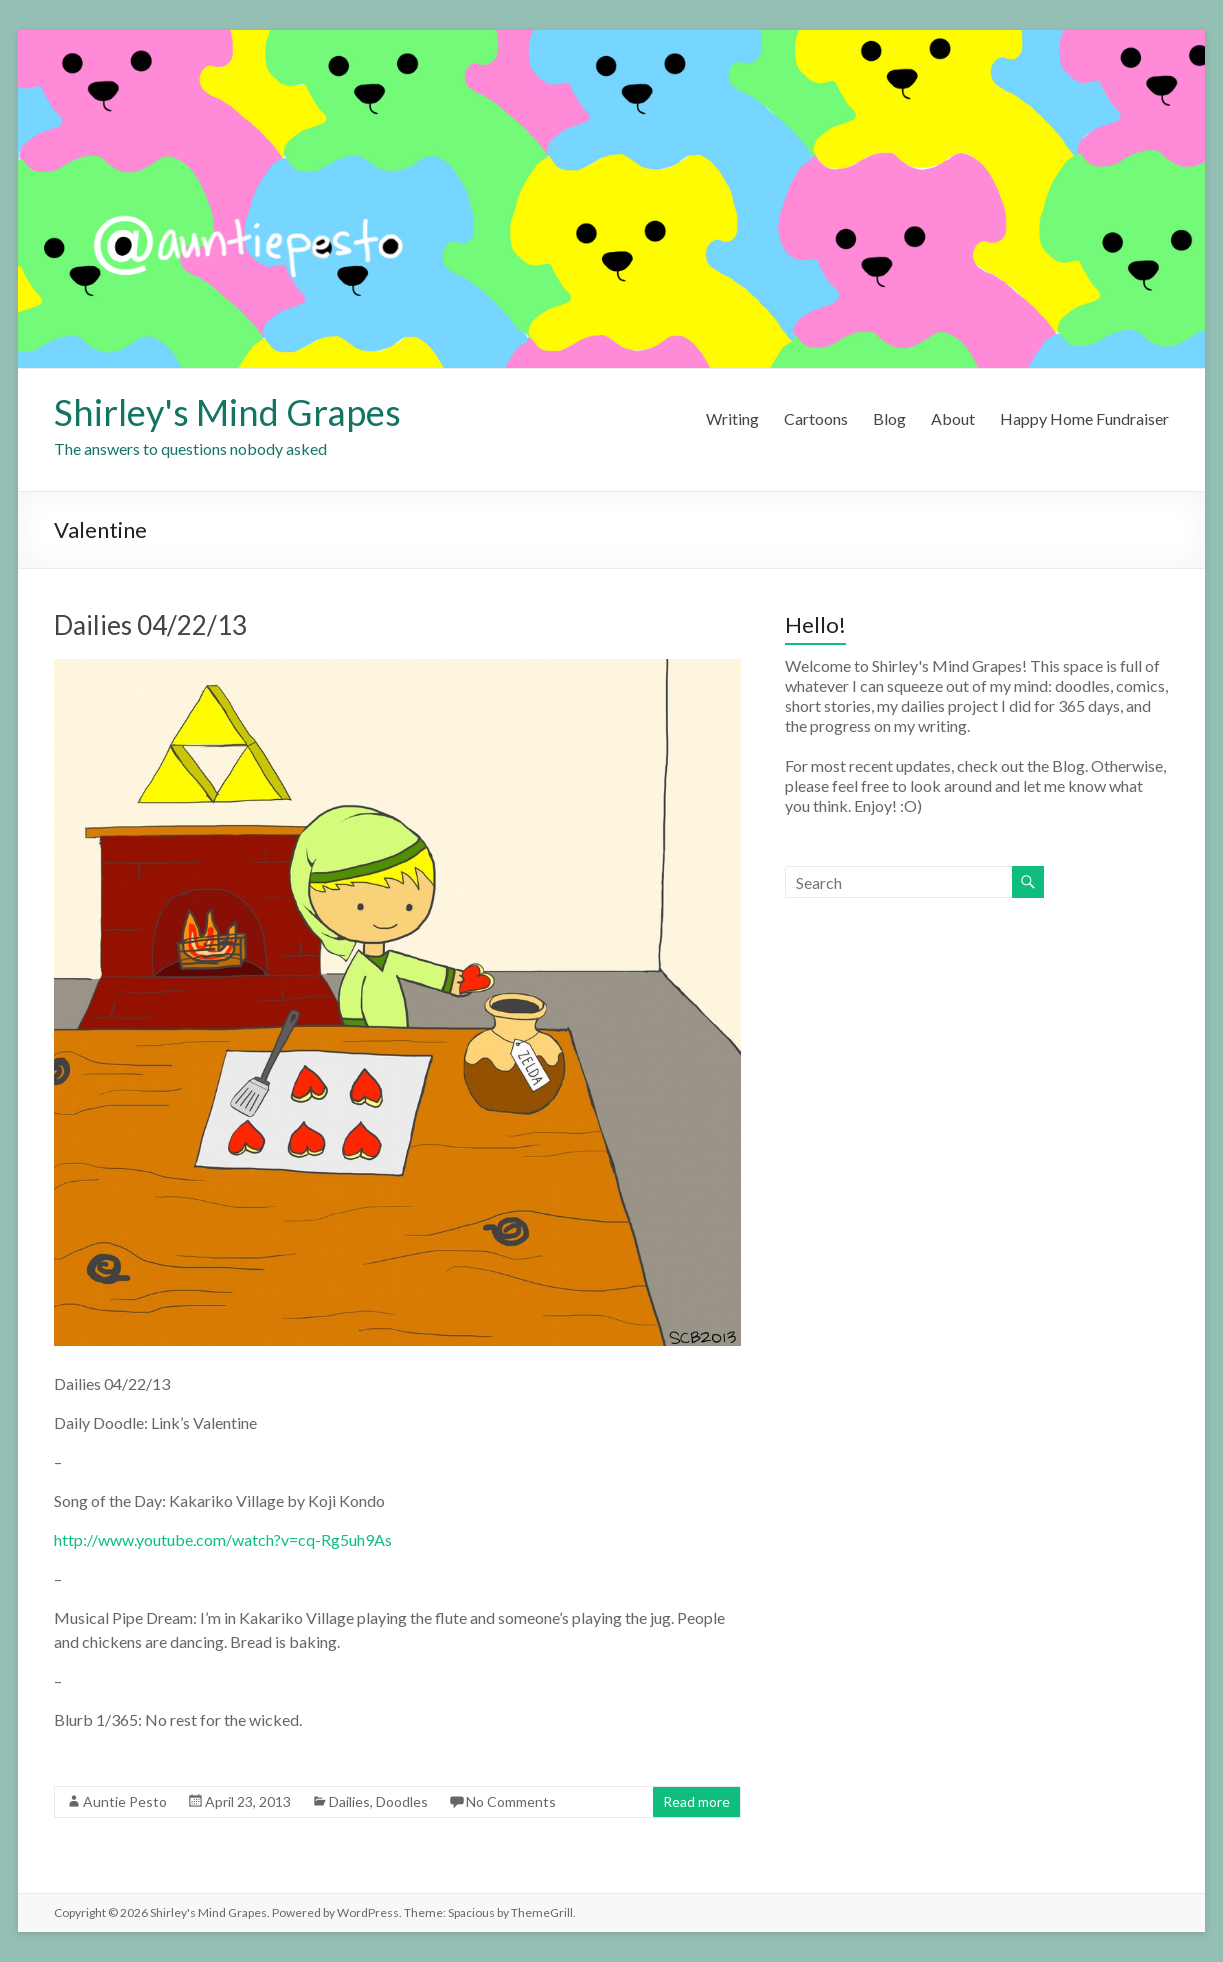 The height and width of the screenshot is (1962, 1223). I want to click on Cartoons, so click(816, 418).